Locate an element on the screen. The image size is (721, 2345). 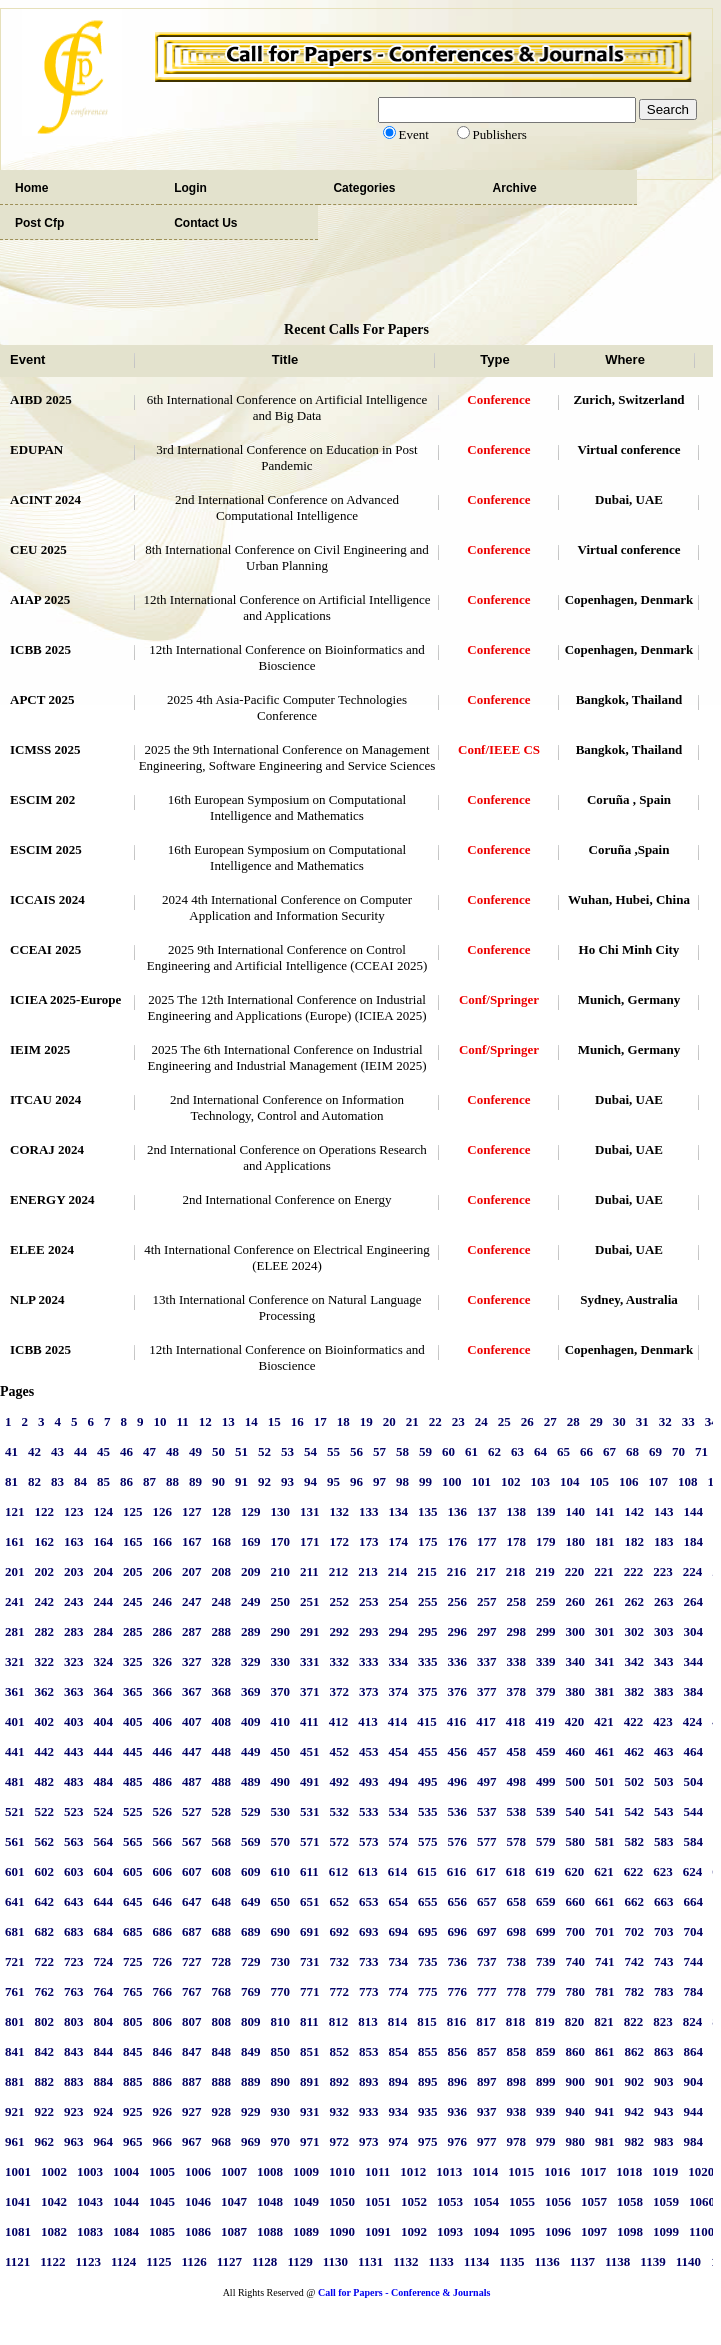
651 is located at coordinates (310, 1901).